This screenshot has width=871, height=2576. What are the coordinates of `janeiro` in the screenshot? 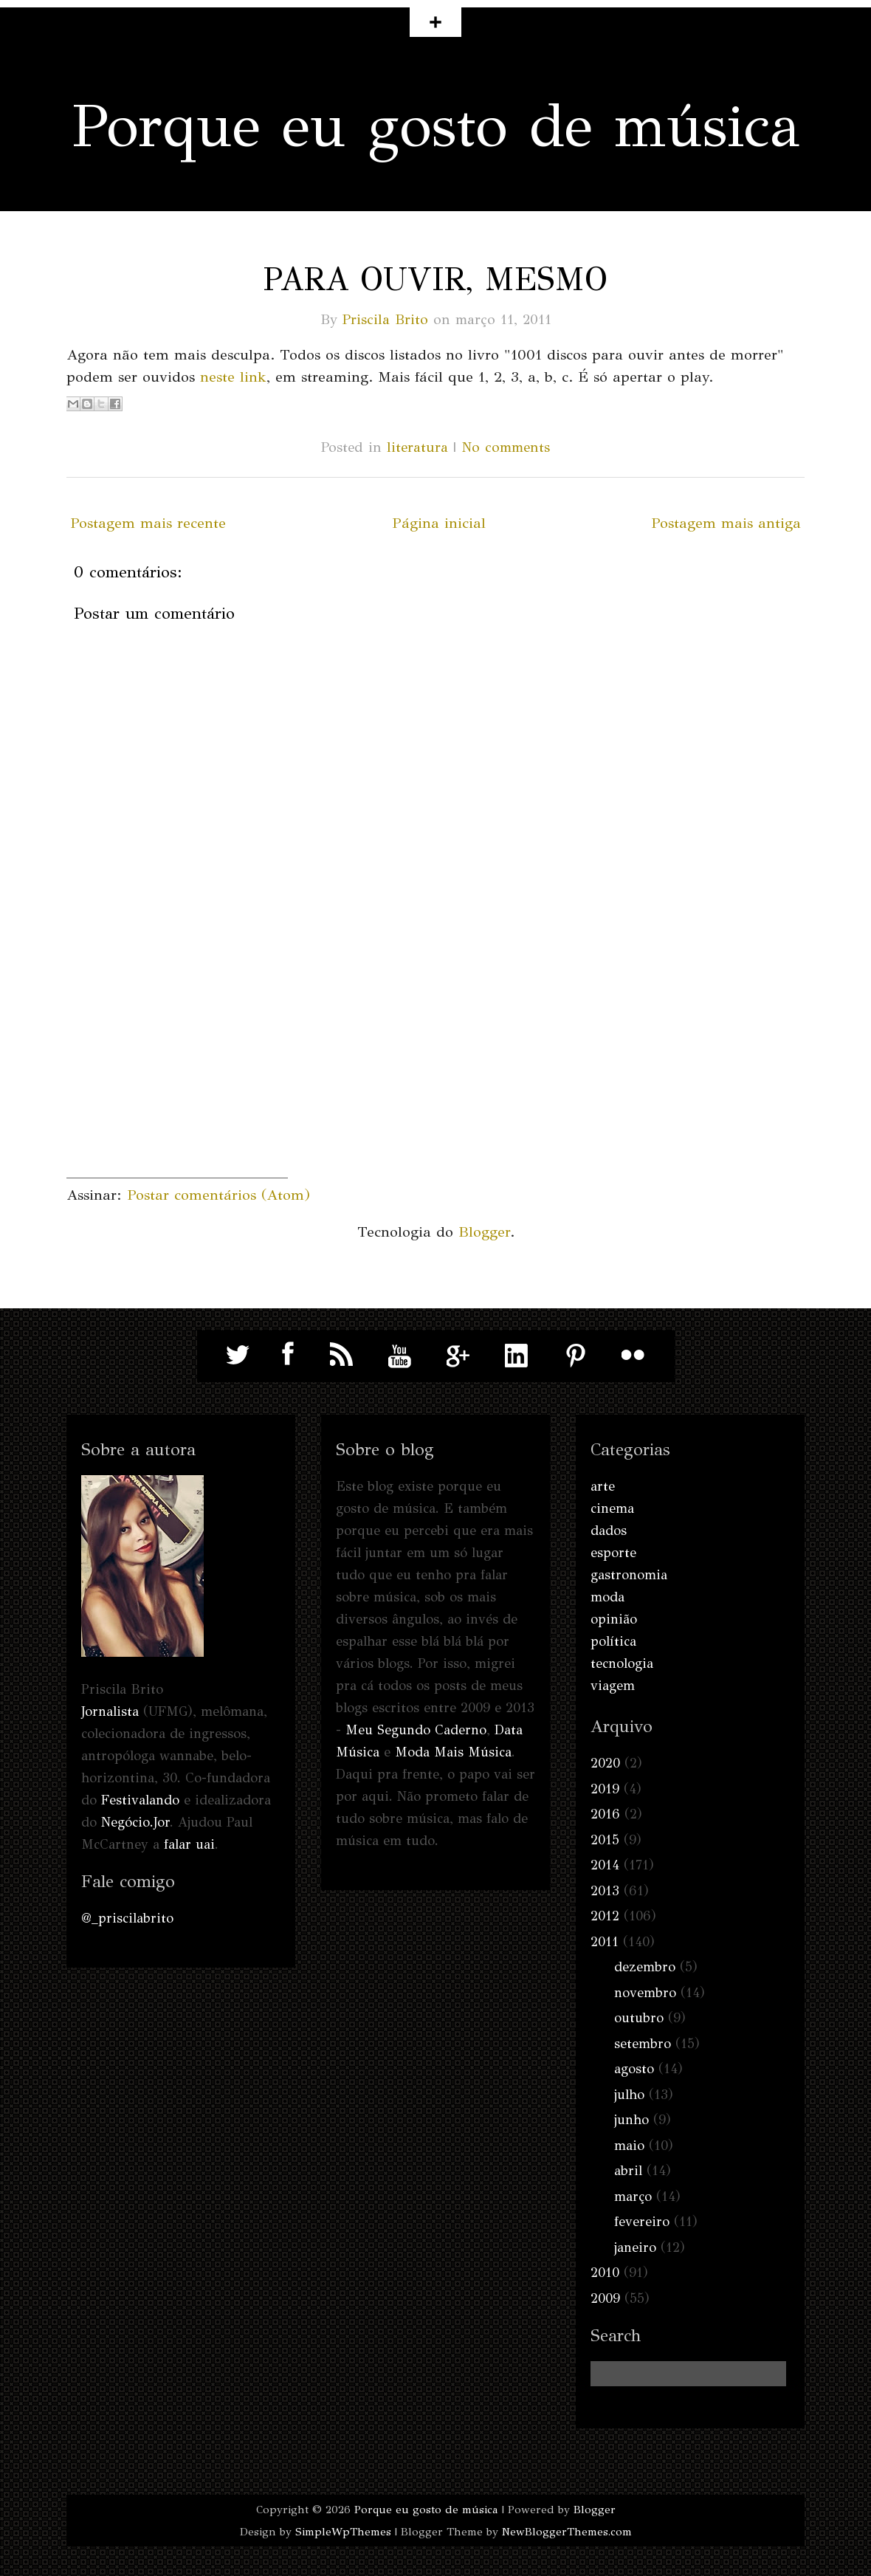 It's located at (635, 2247).